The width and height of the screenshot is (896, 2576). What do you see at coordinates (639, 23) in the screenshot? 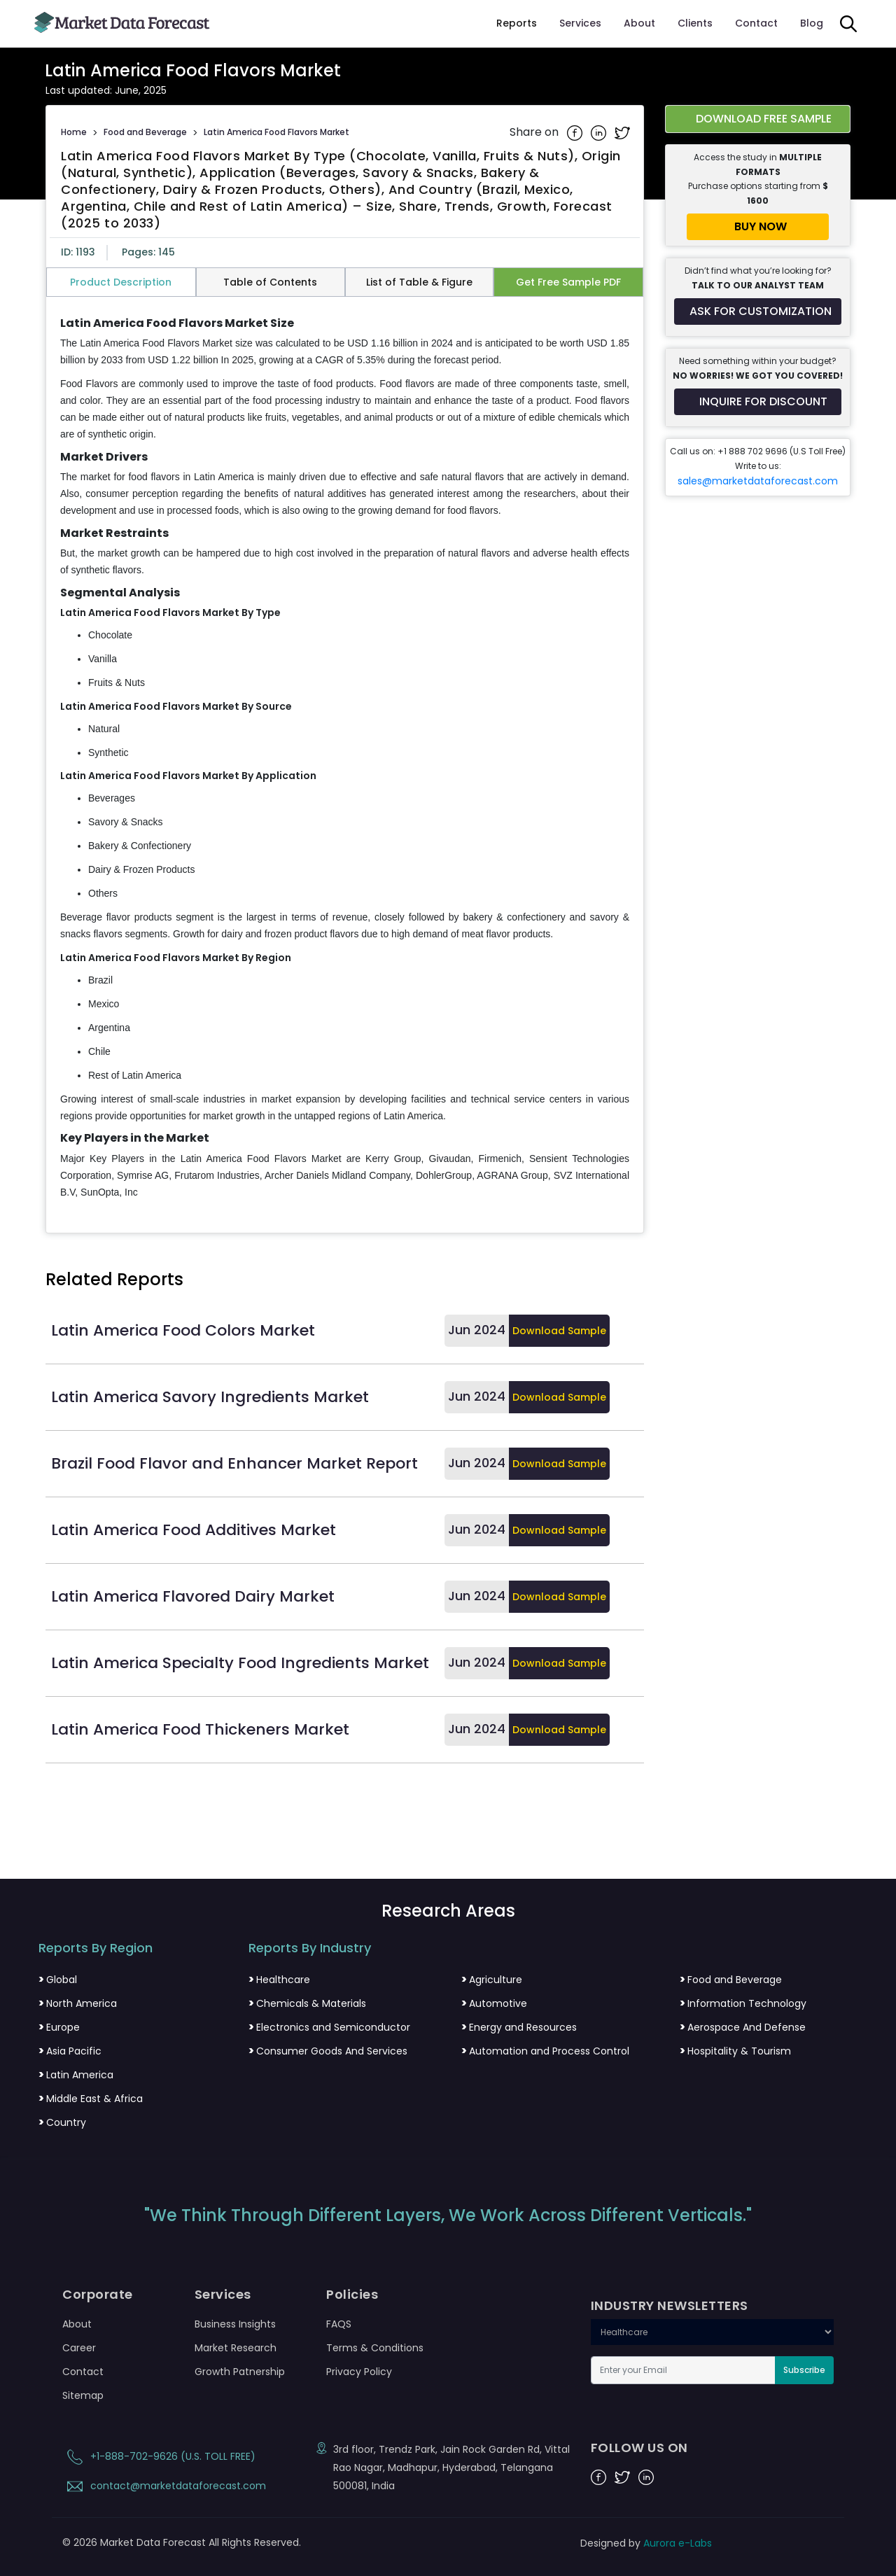
I see `About` at bounding box center [639, 23].